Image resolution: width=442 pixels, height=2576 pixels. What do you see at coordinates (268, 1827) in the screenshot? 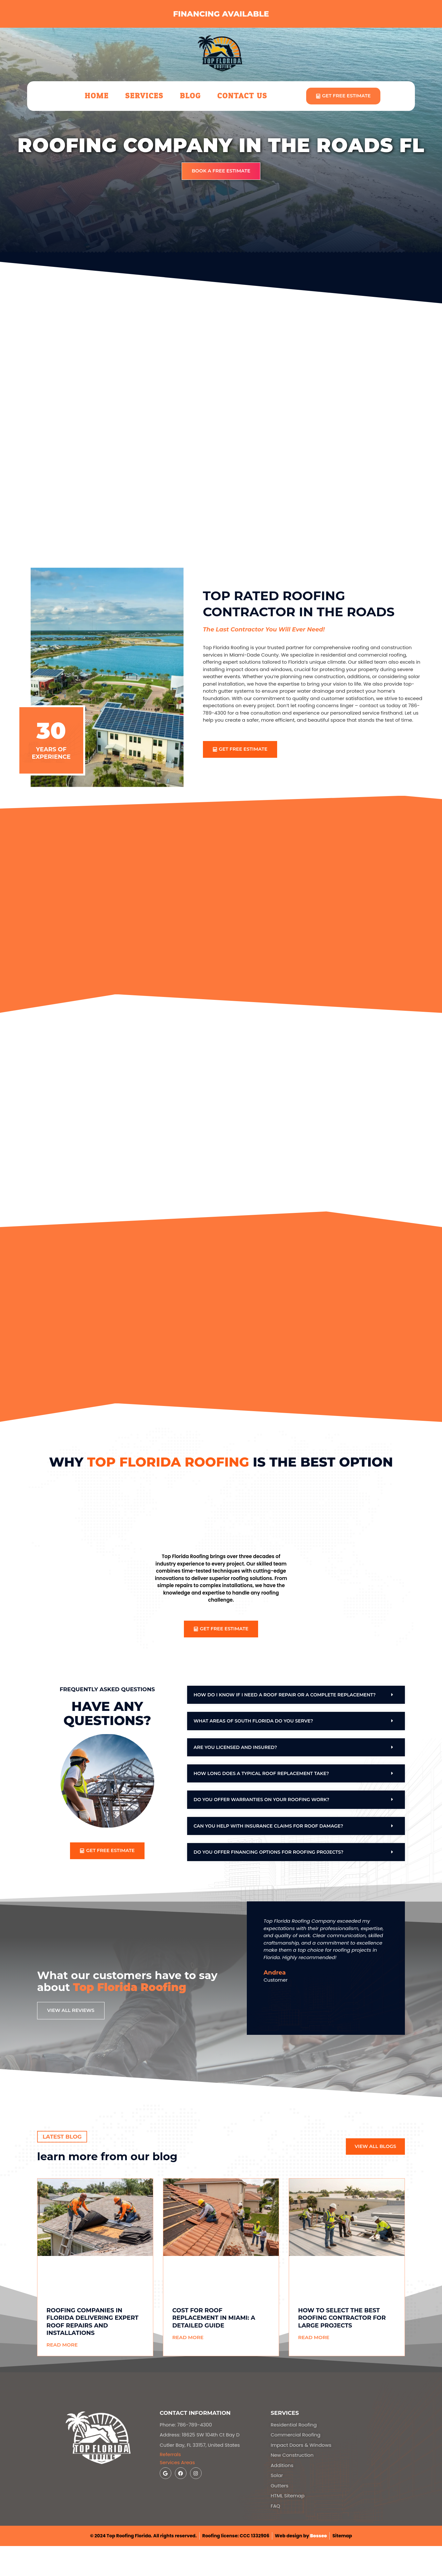
I see `Can you help with insurance claims for roof damage?` at bounding box center [268, 1827].